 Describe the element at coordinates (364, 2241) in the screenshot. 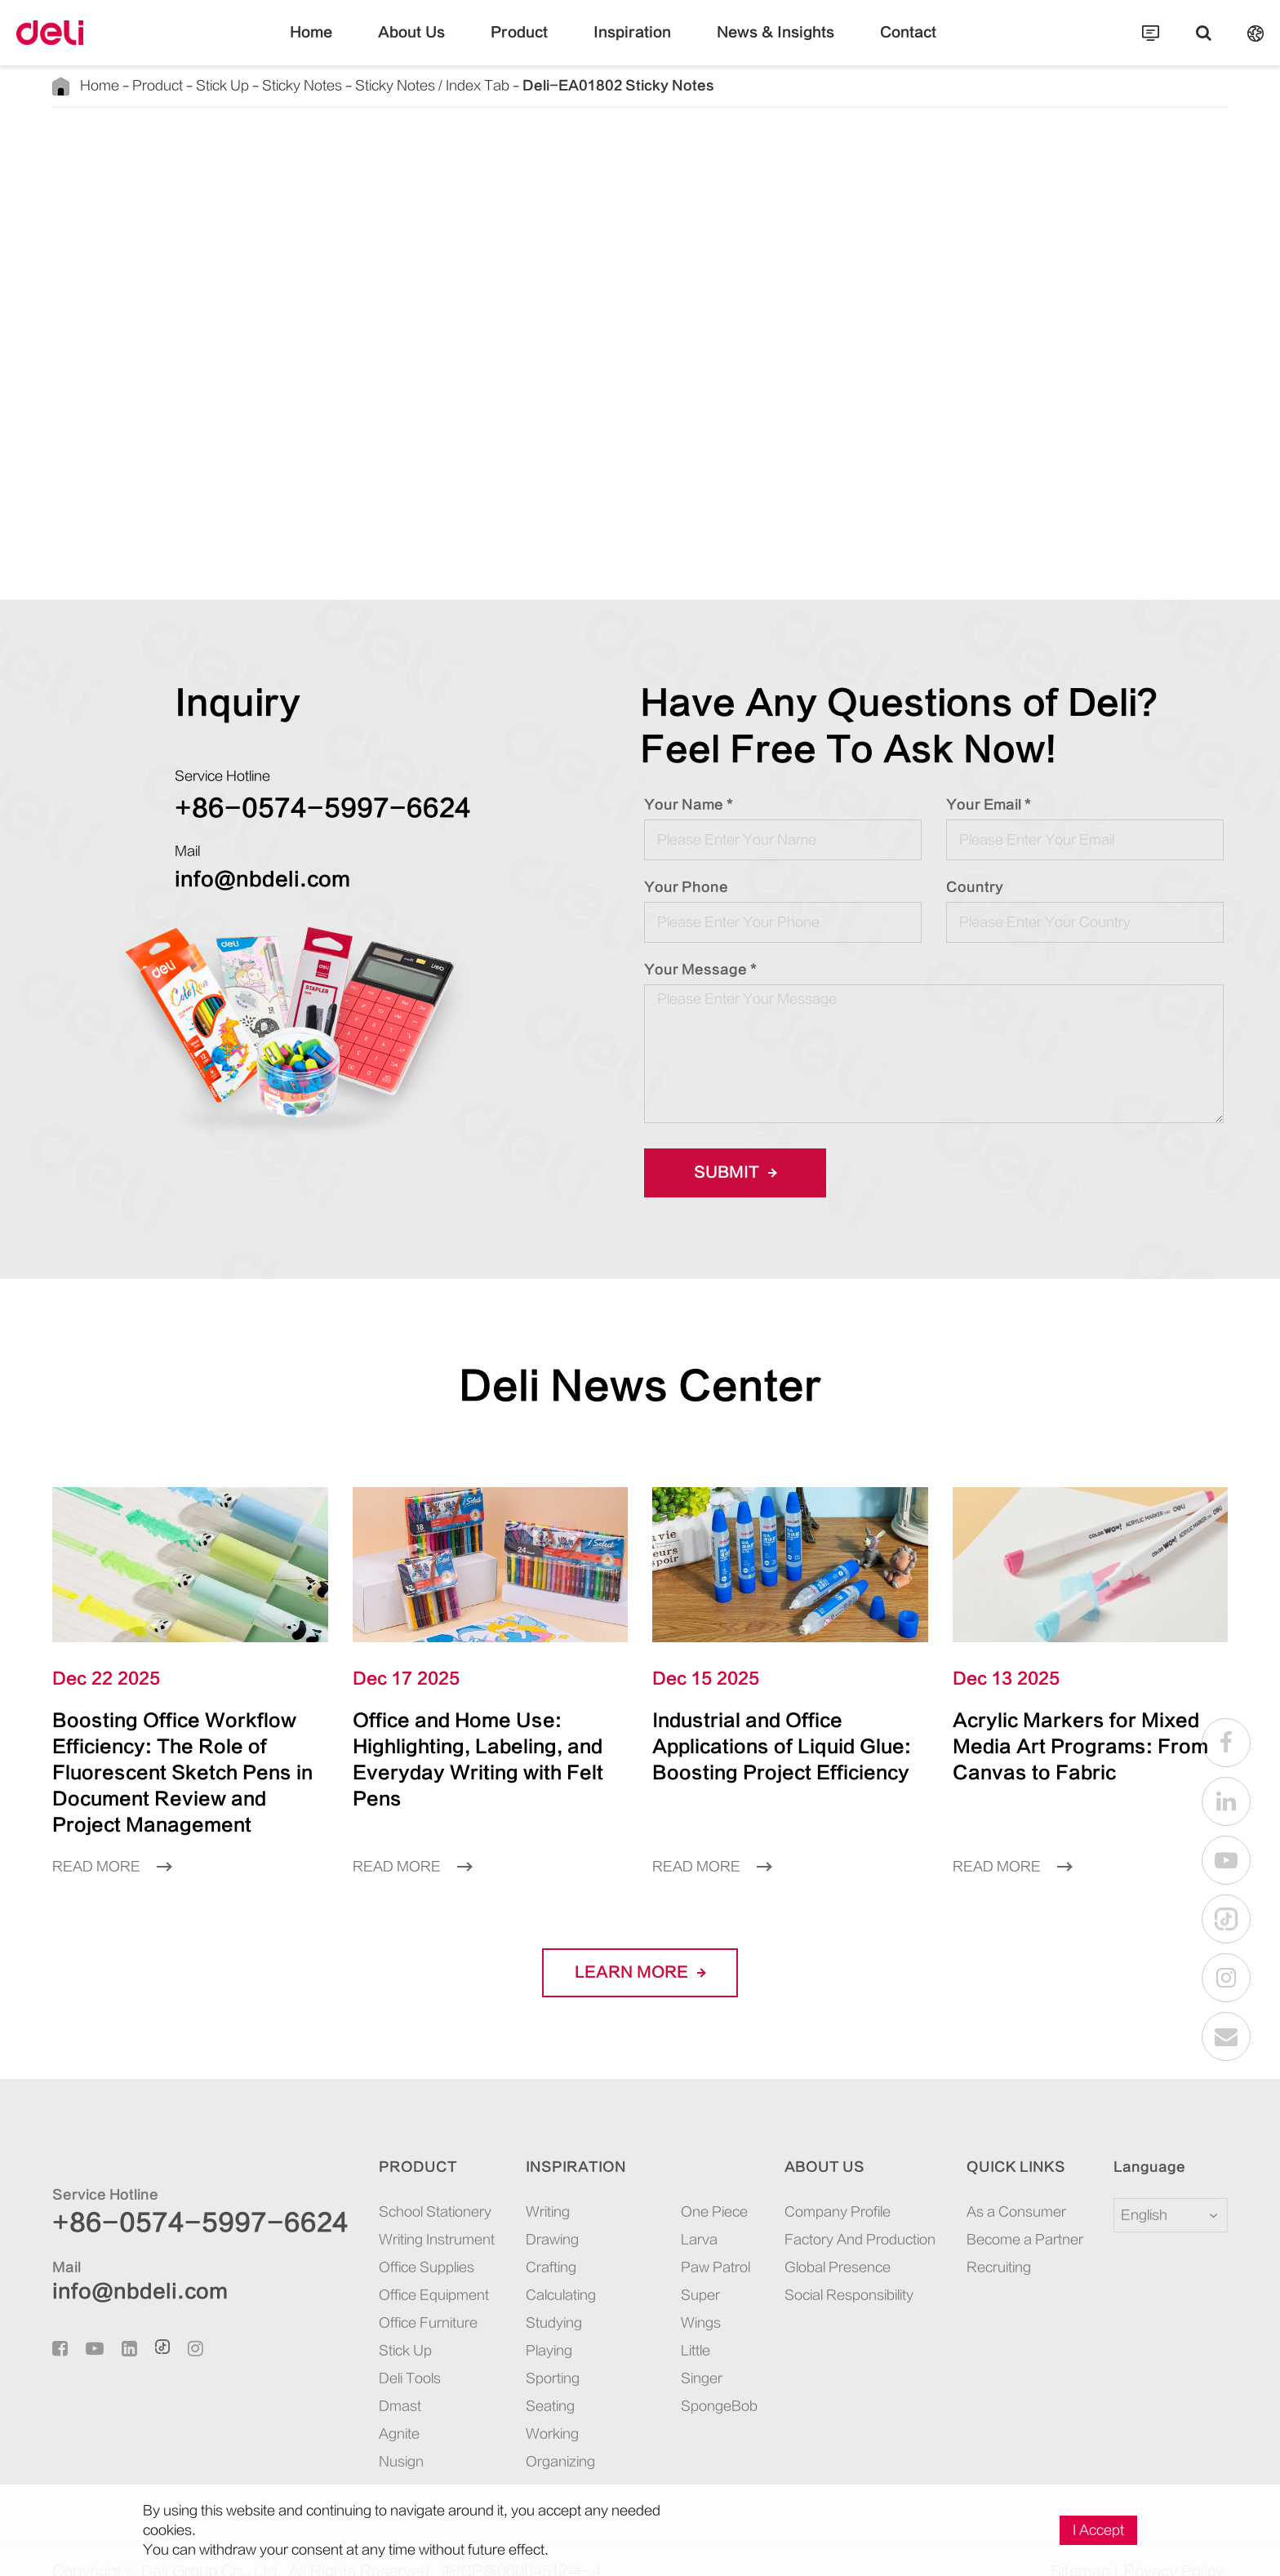

I see `Office Supplies` at that location.